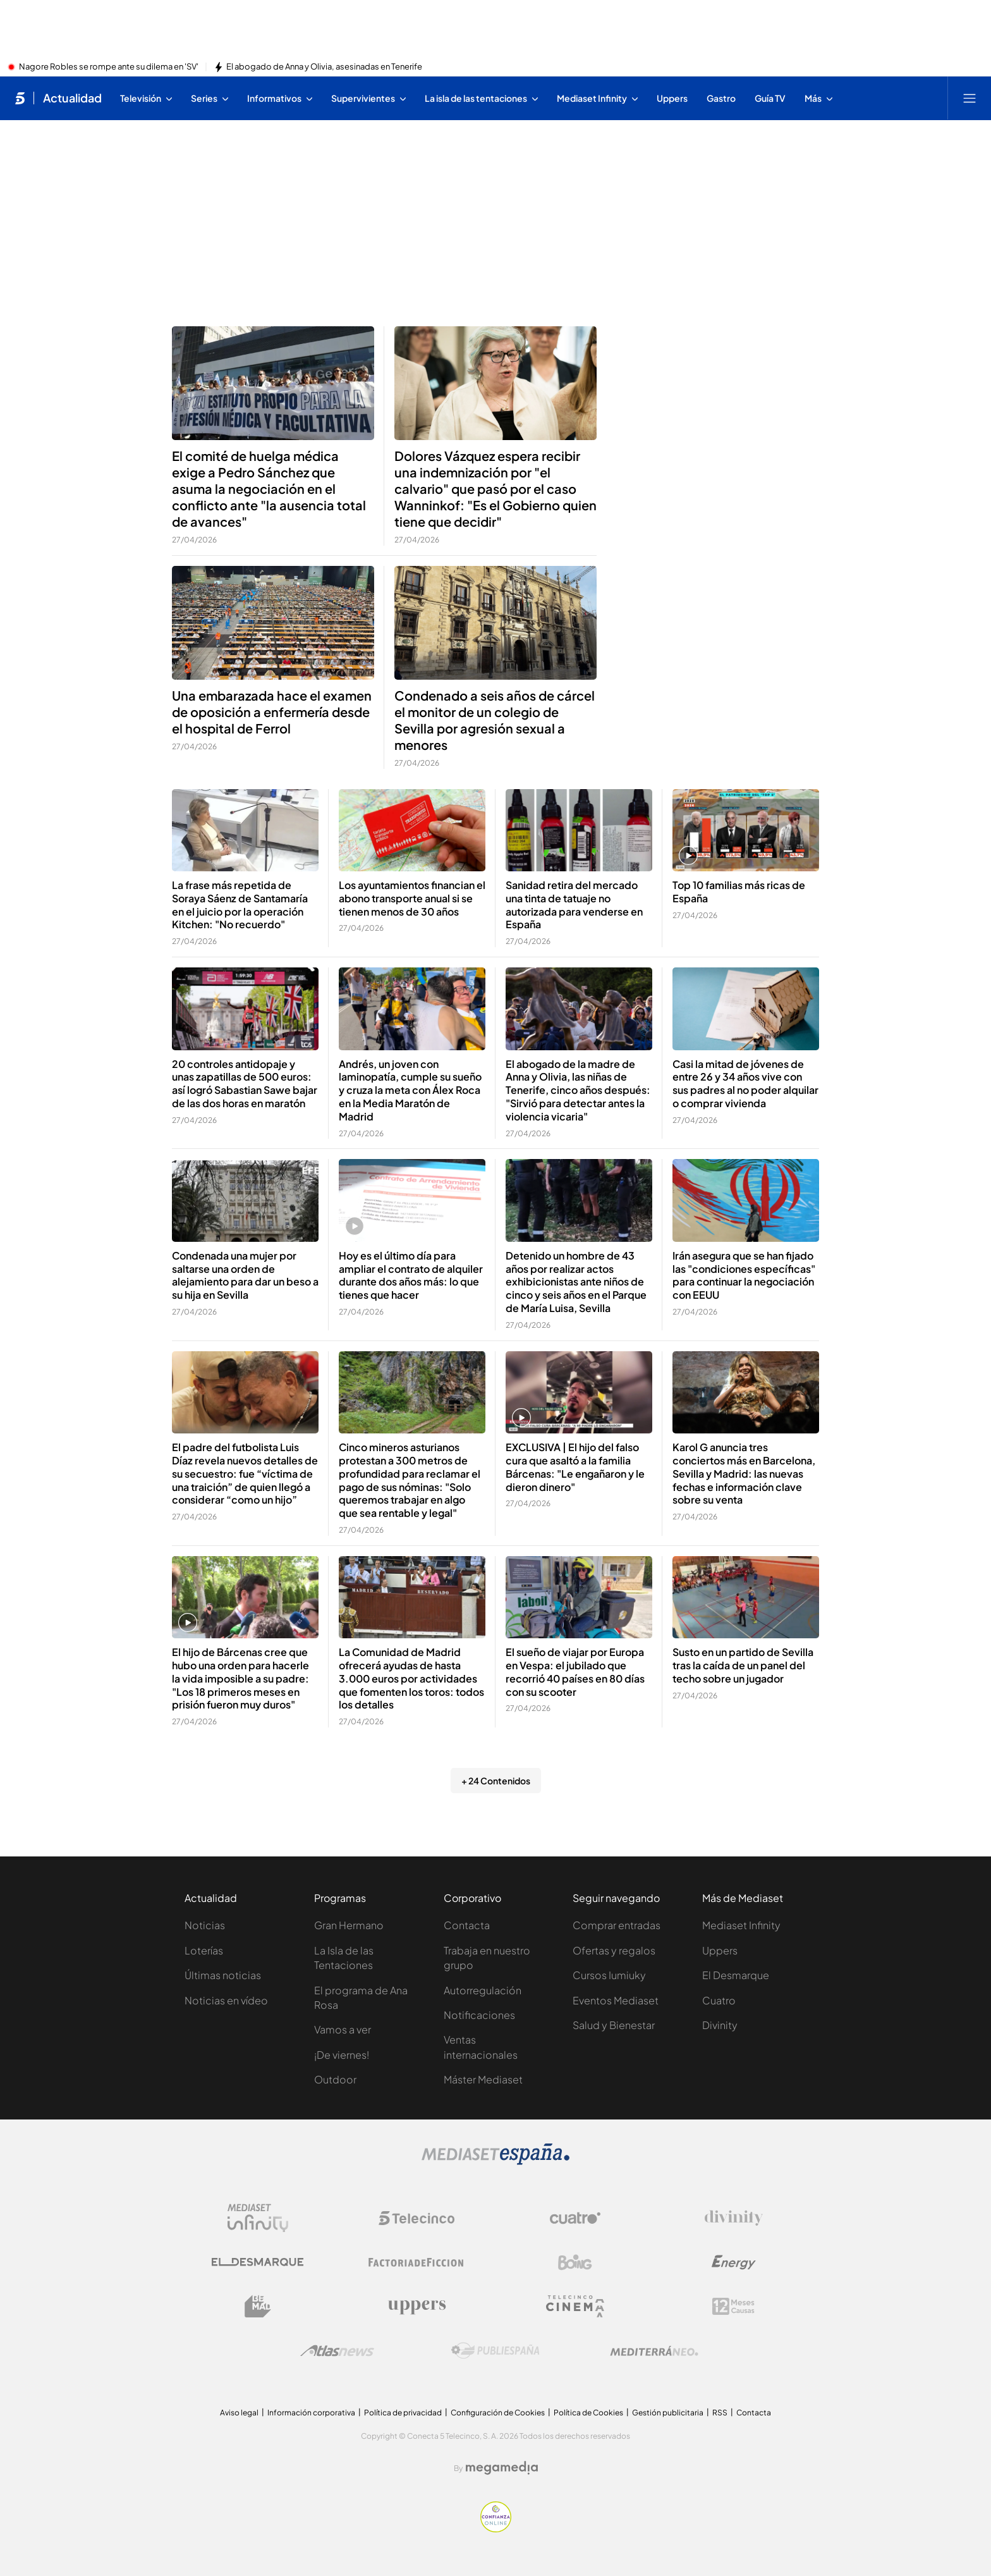 This screenshot has width=991, height=2576. I want to click on Cuatro, so click(719, 2000).